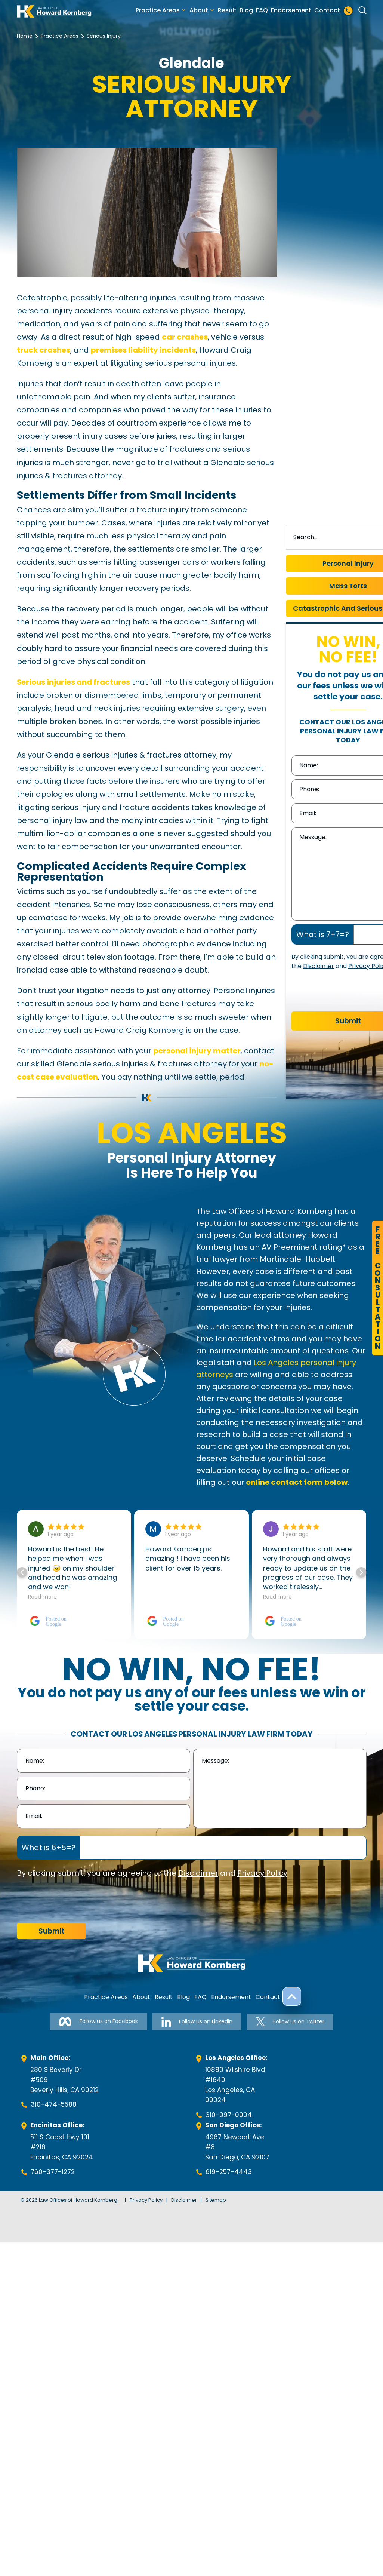  I want to click on [footer-logo], so click(191, 1963).